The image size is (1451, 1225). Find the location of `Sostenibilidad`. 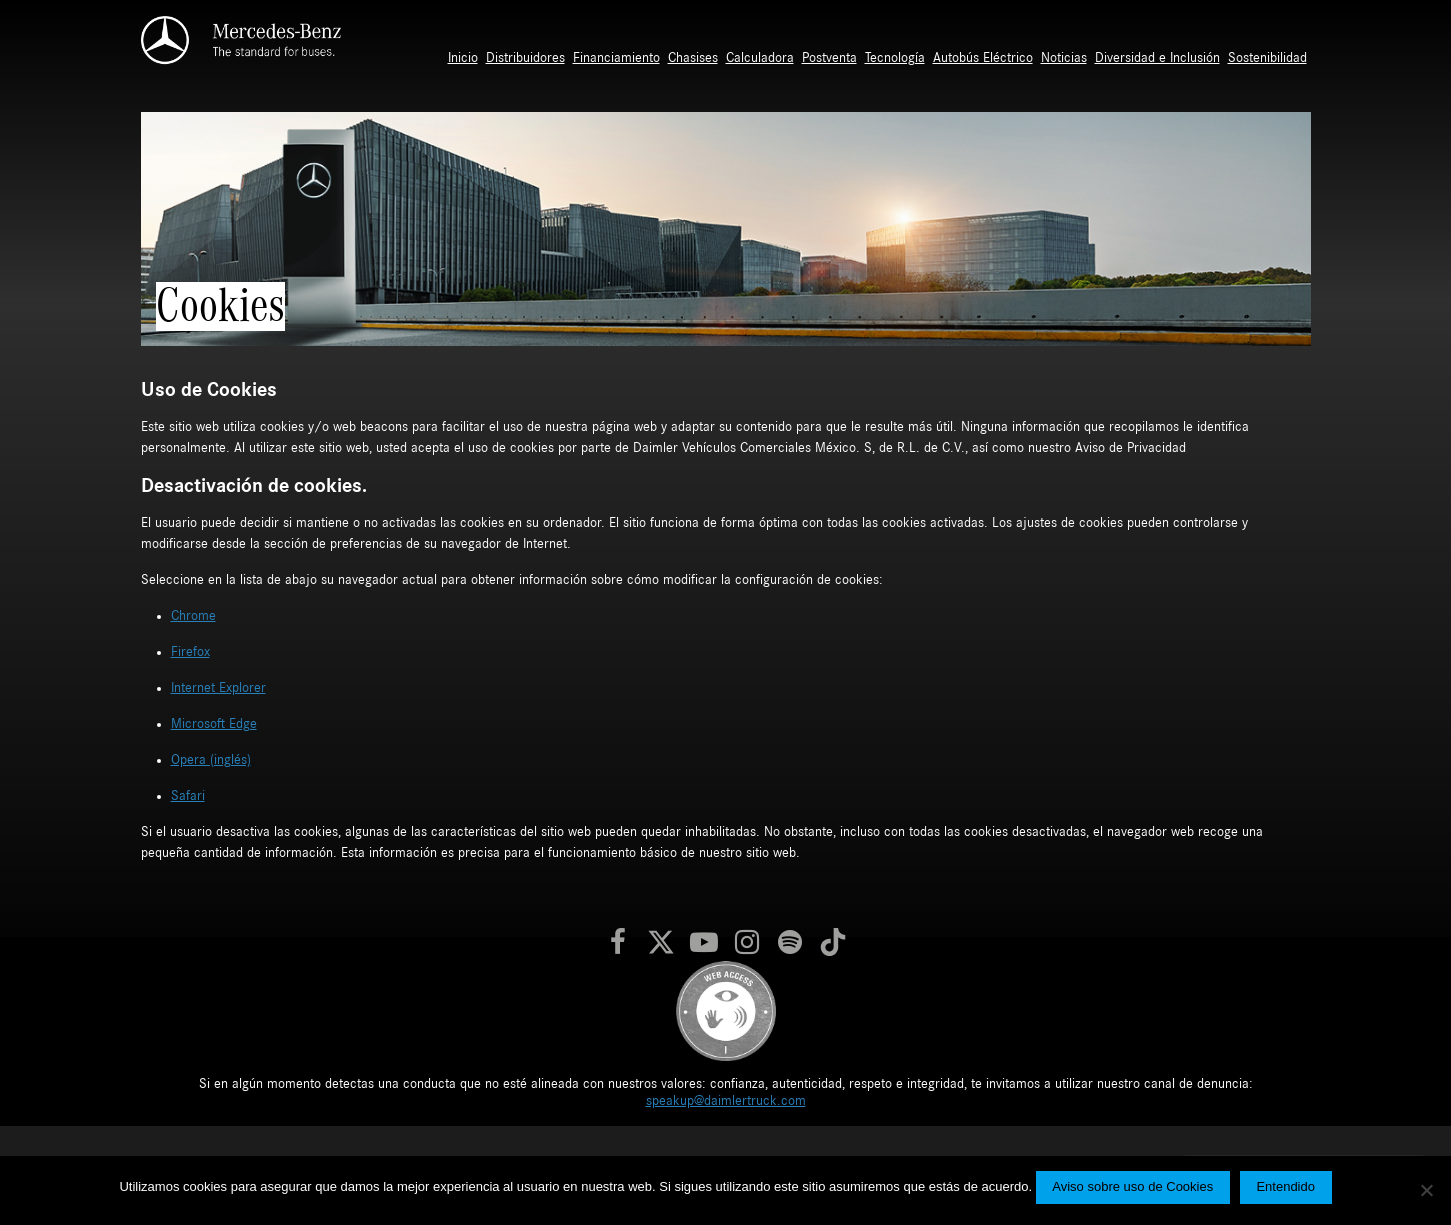

Sostenibilidad is located at coordinates (1267, 58).